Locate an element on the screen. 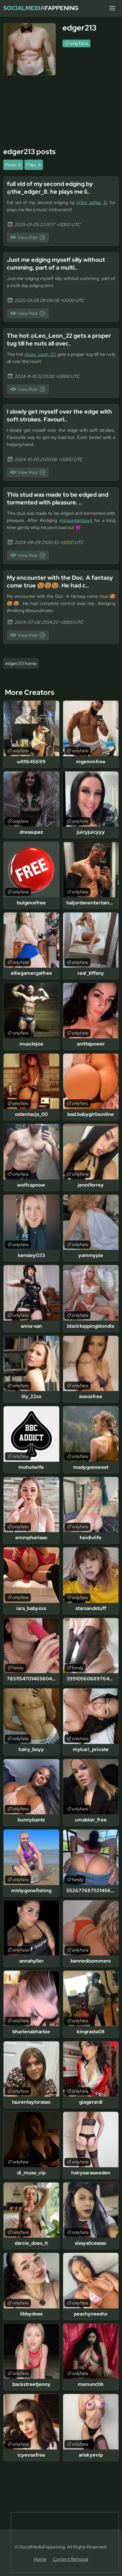 The image size is (122, 2576). Files: 6 is located at coordinates (33, 165).